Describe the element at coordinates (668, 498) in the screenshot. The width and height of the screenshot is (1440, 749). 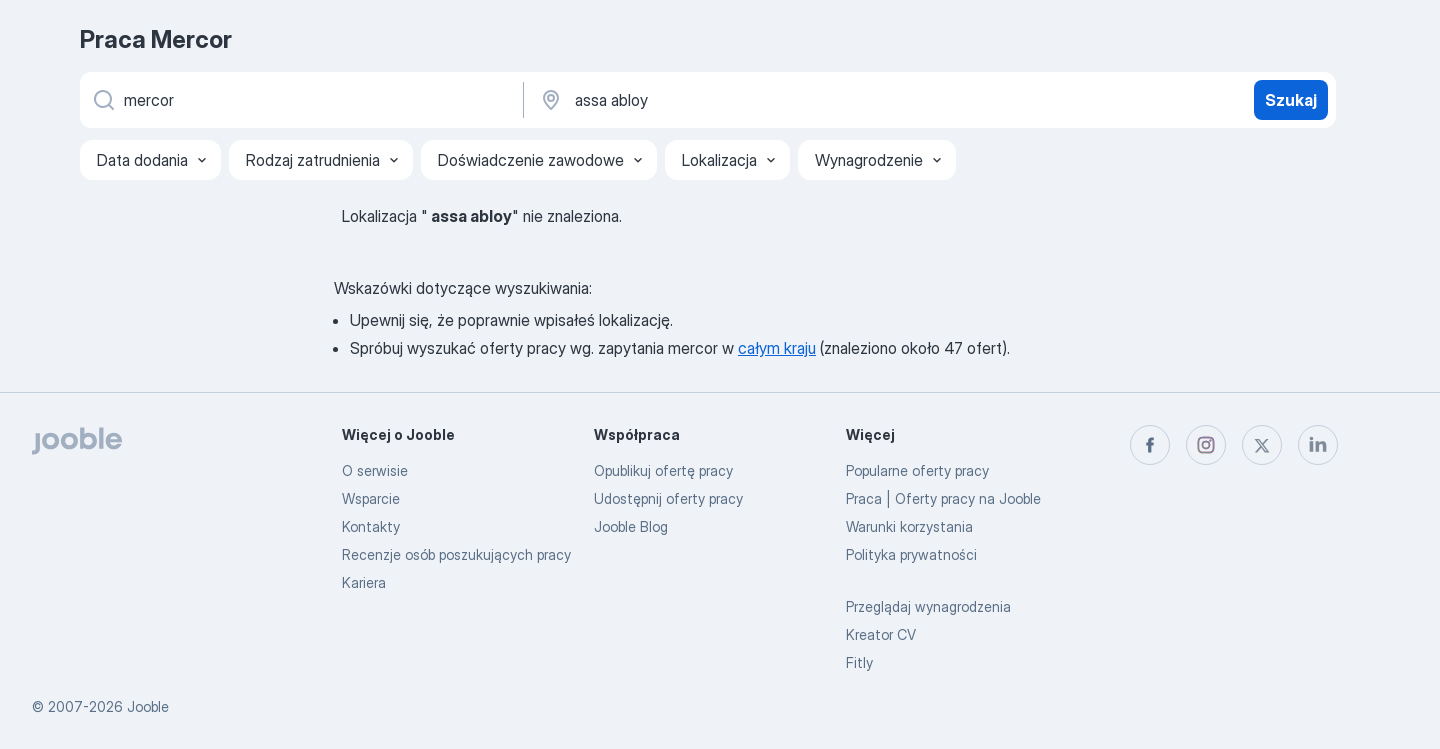
I see `Udostępnij oferty pracy` at that location.